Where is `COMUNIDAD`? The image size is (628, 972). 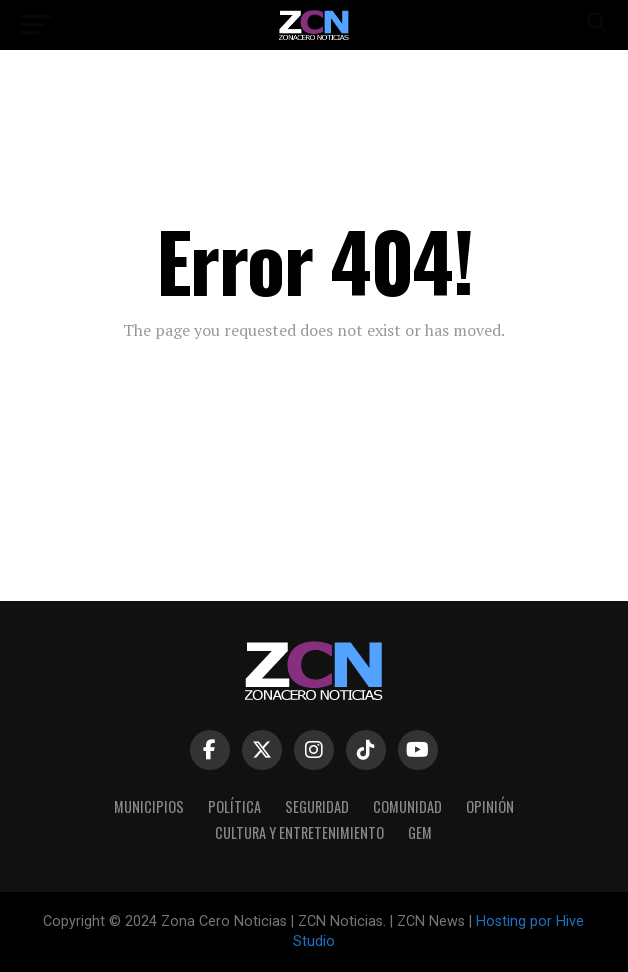 COMUNIDAD is located at coordinates (407, 806).